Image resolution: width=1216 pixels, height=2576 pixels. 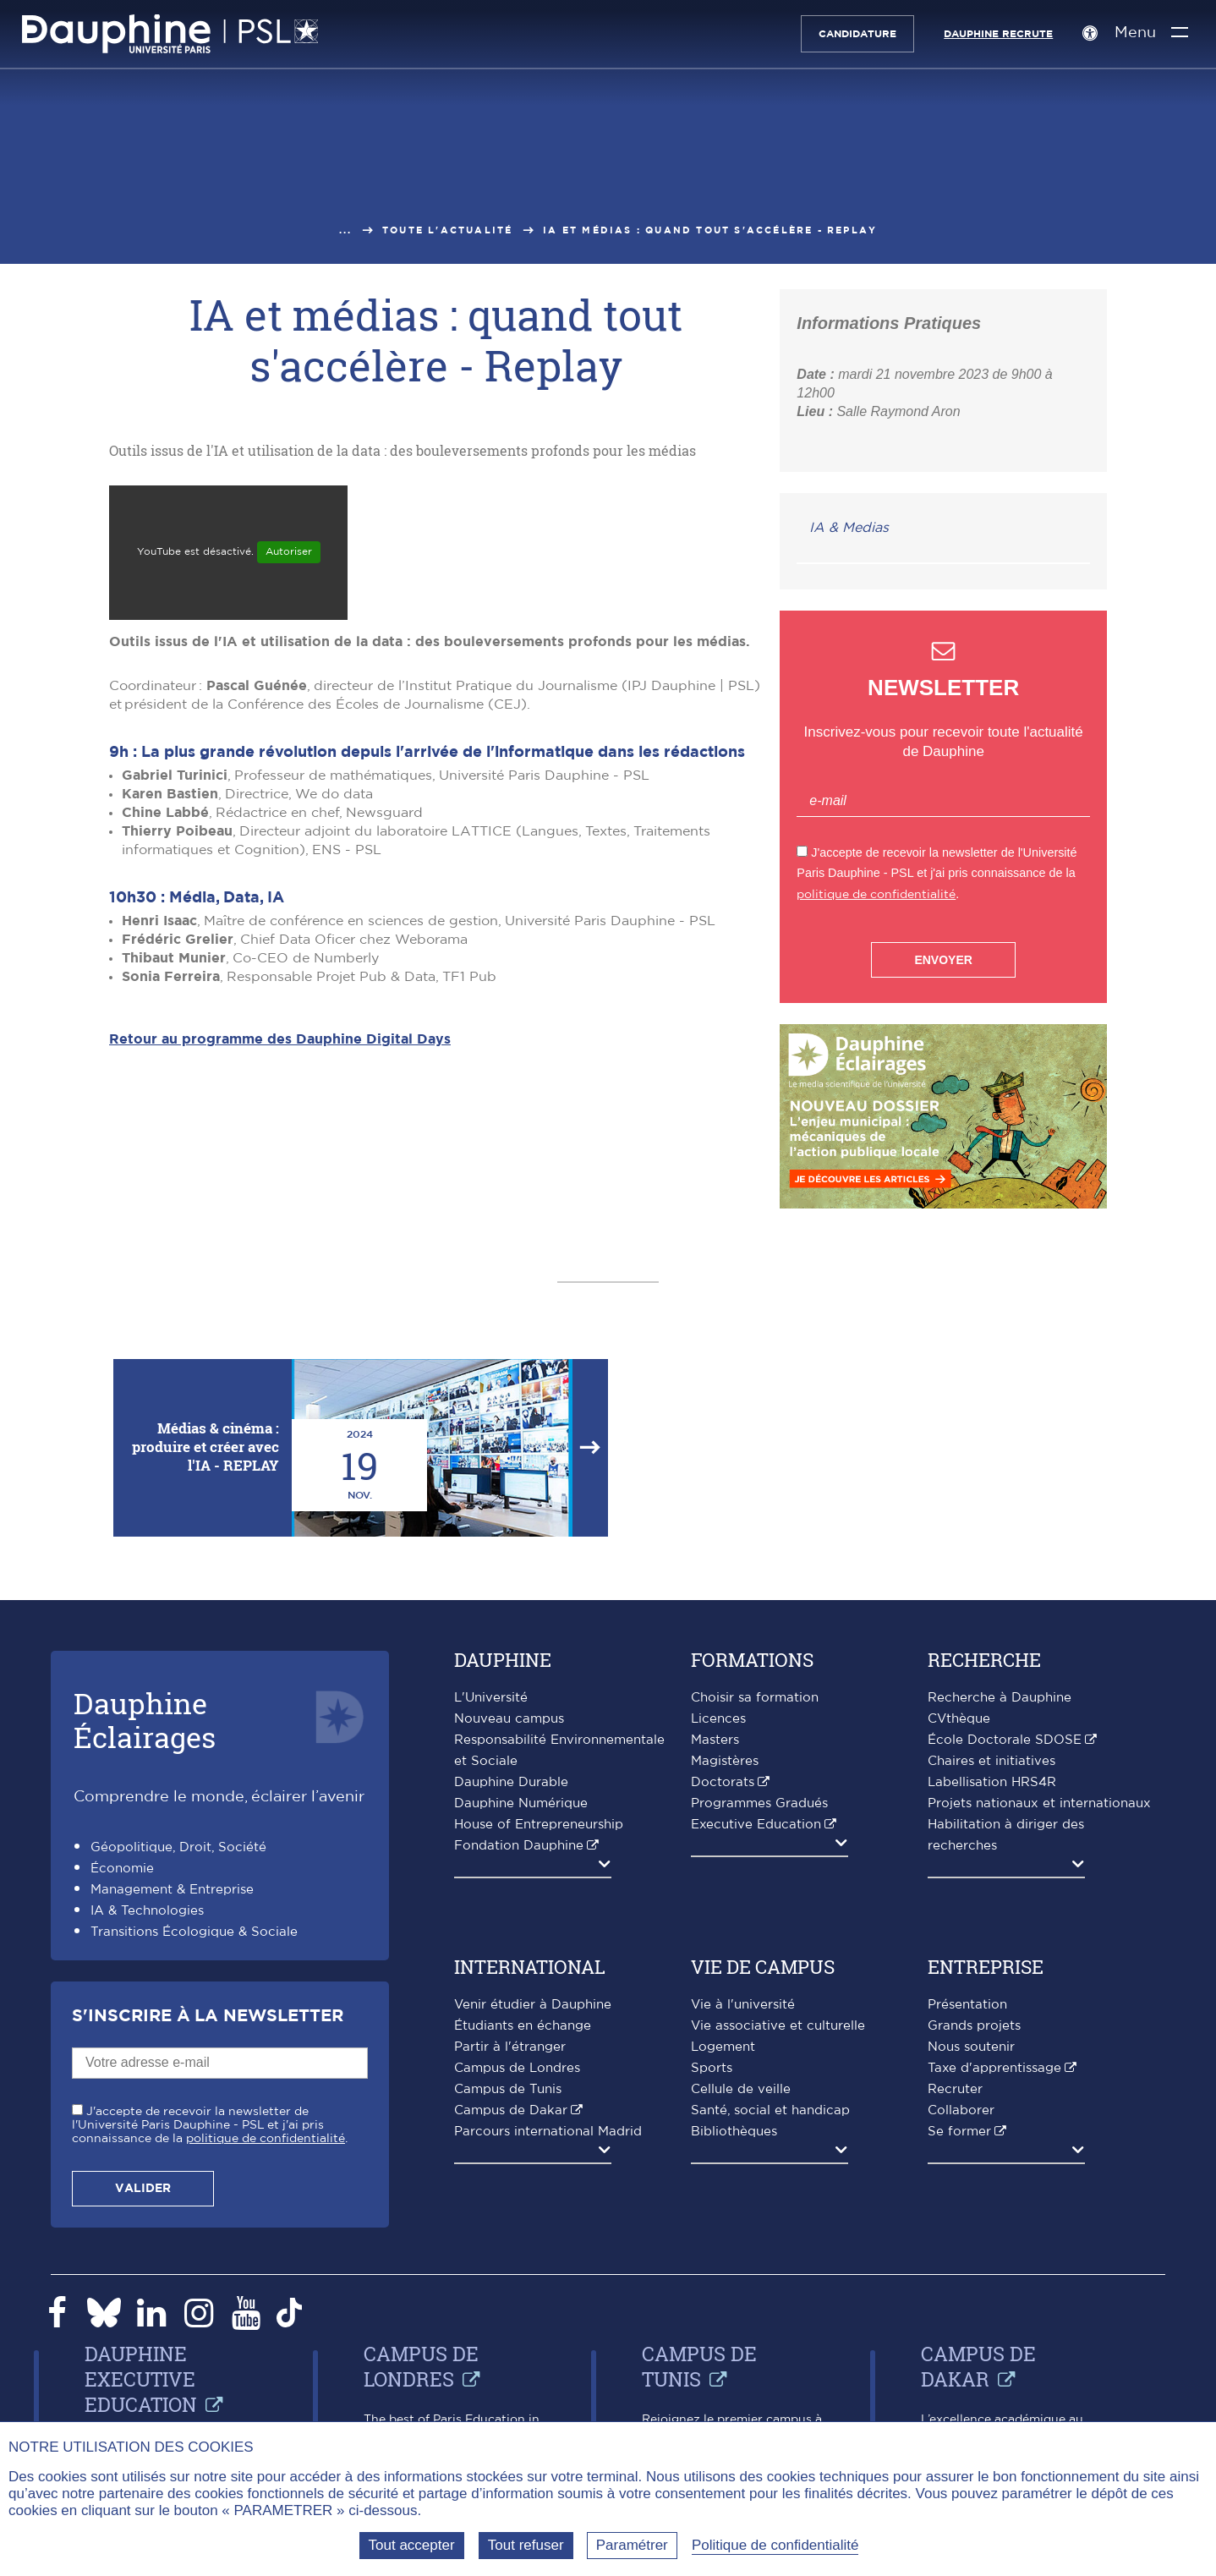 What do you see at coordinates (172, 1889) in the screenshot?
I see `Management & Entreprise` at bounding box center [172, 1889].